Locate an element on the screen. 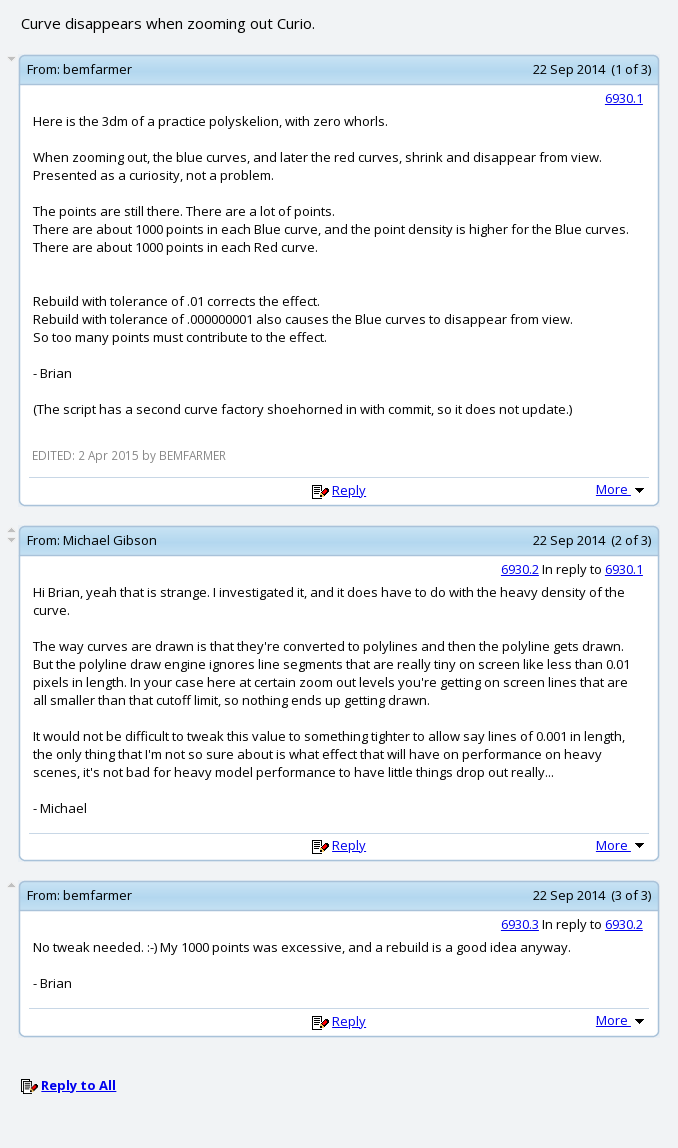 Image resolution: width=678 pixels, height=1148 pixels. 6930.1 is located at coordinates (624, 98).